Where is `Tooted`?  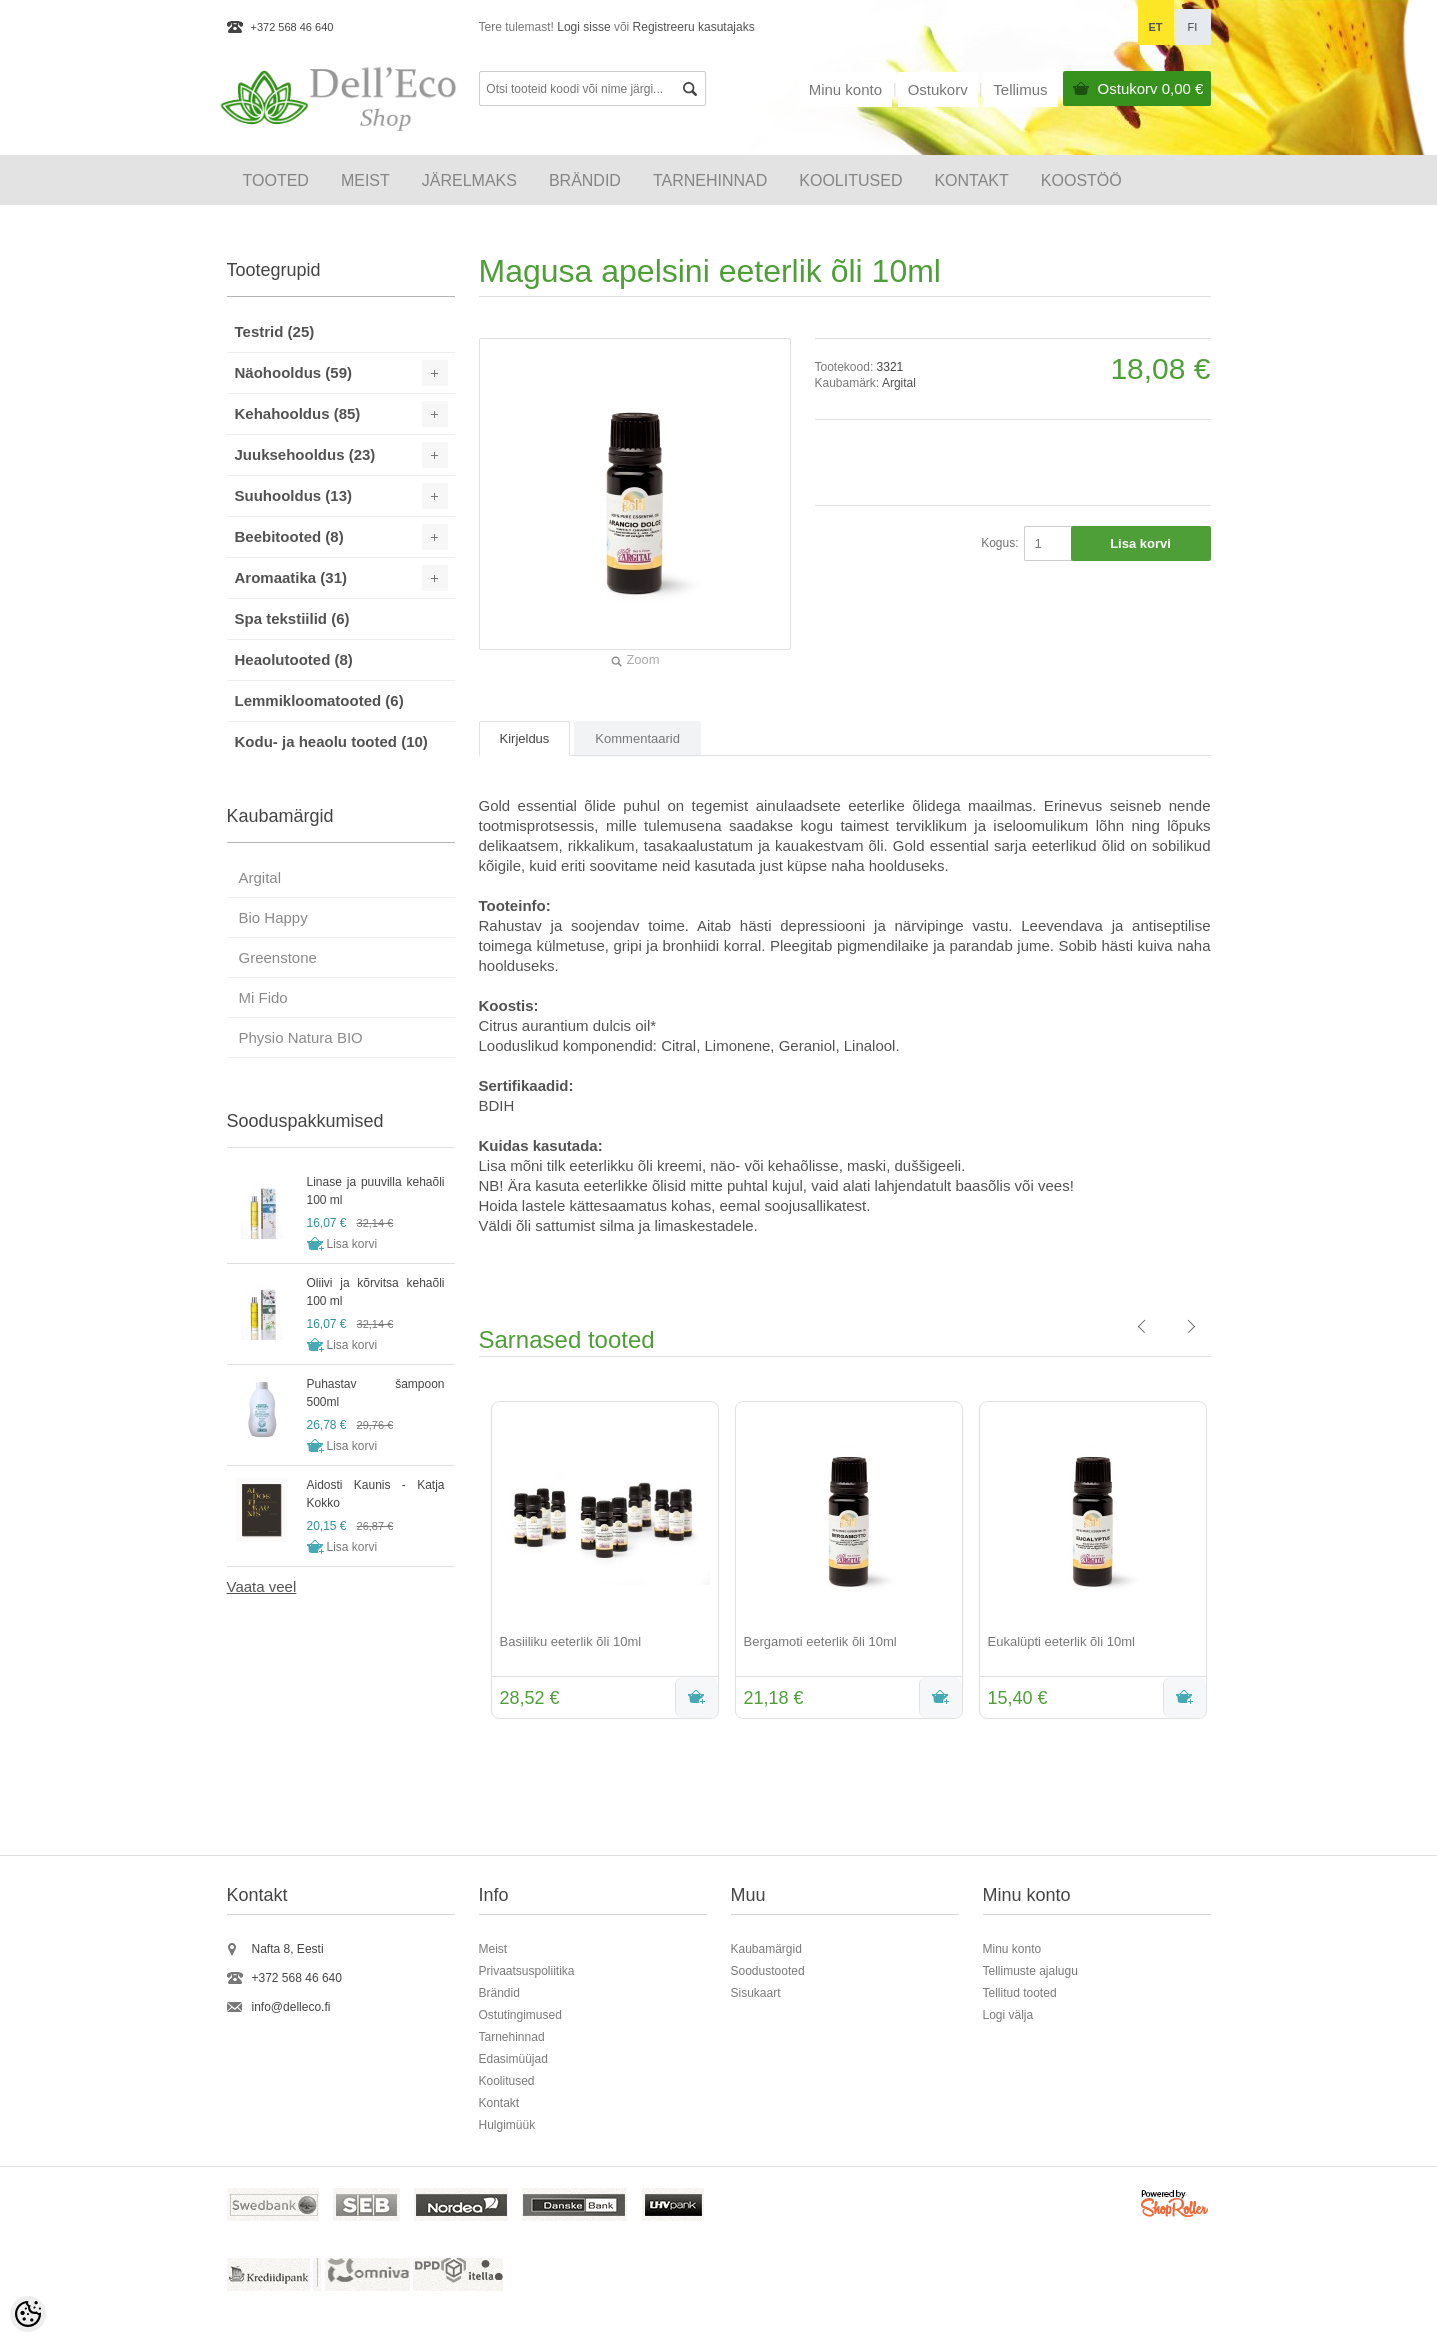
Tooted is located at coordinates (276, 180).